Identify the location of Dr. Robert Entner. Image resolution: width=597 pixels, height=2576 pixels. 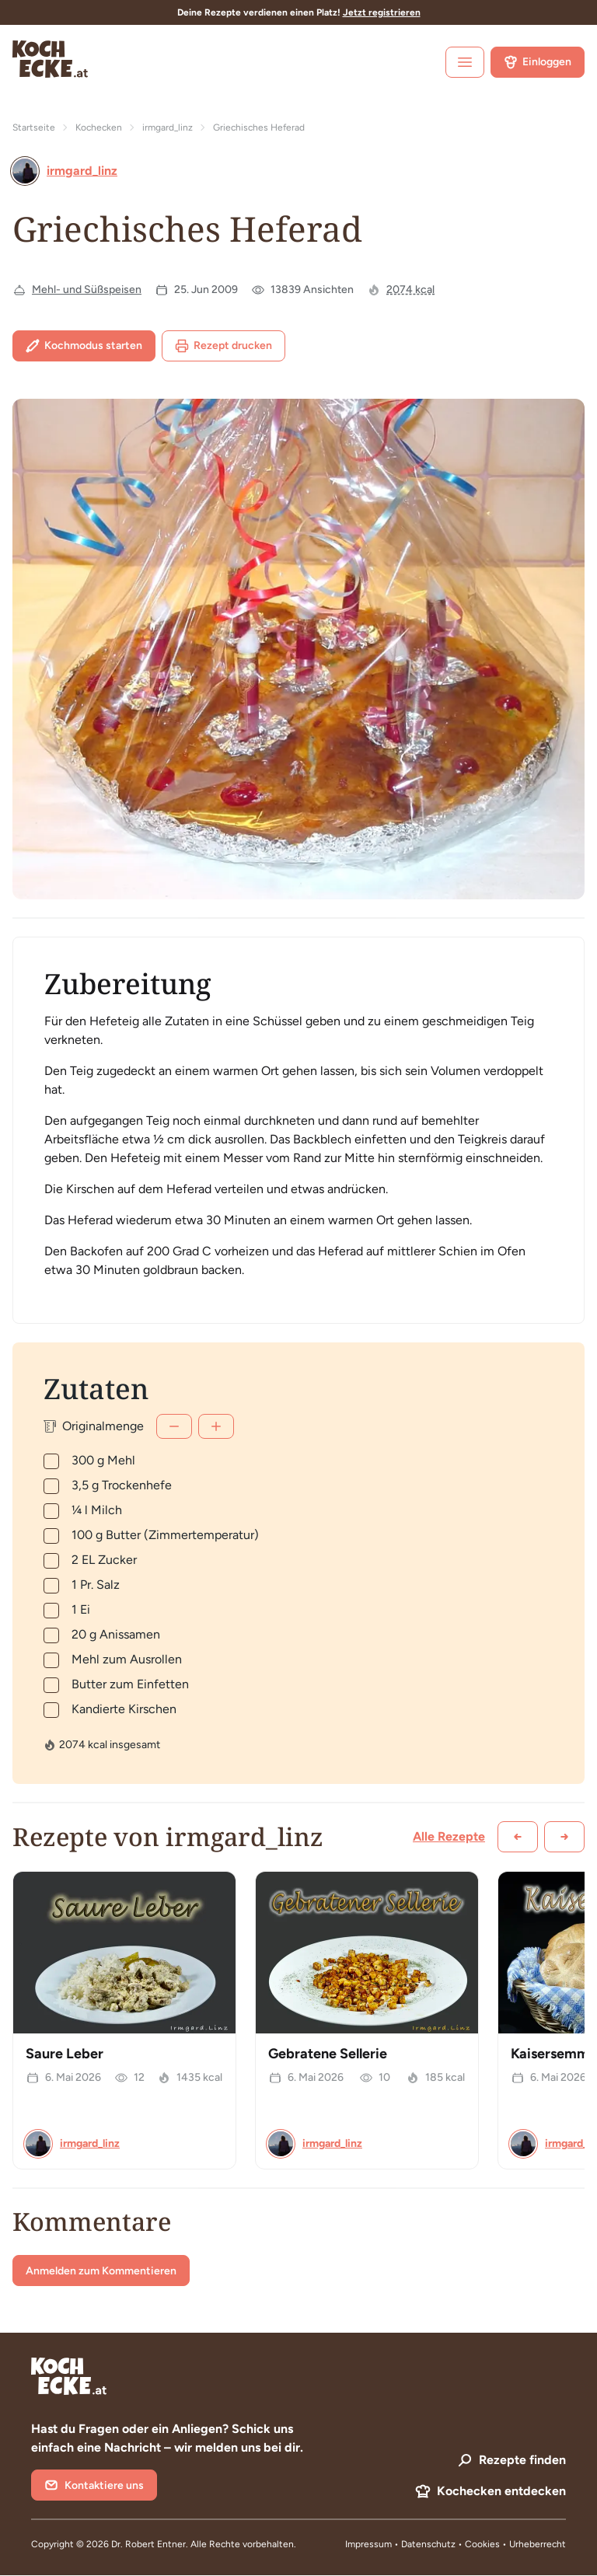
(148, 2544).